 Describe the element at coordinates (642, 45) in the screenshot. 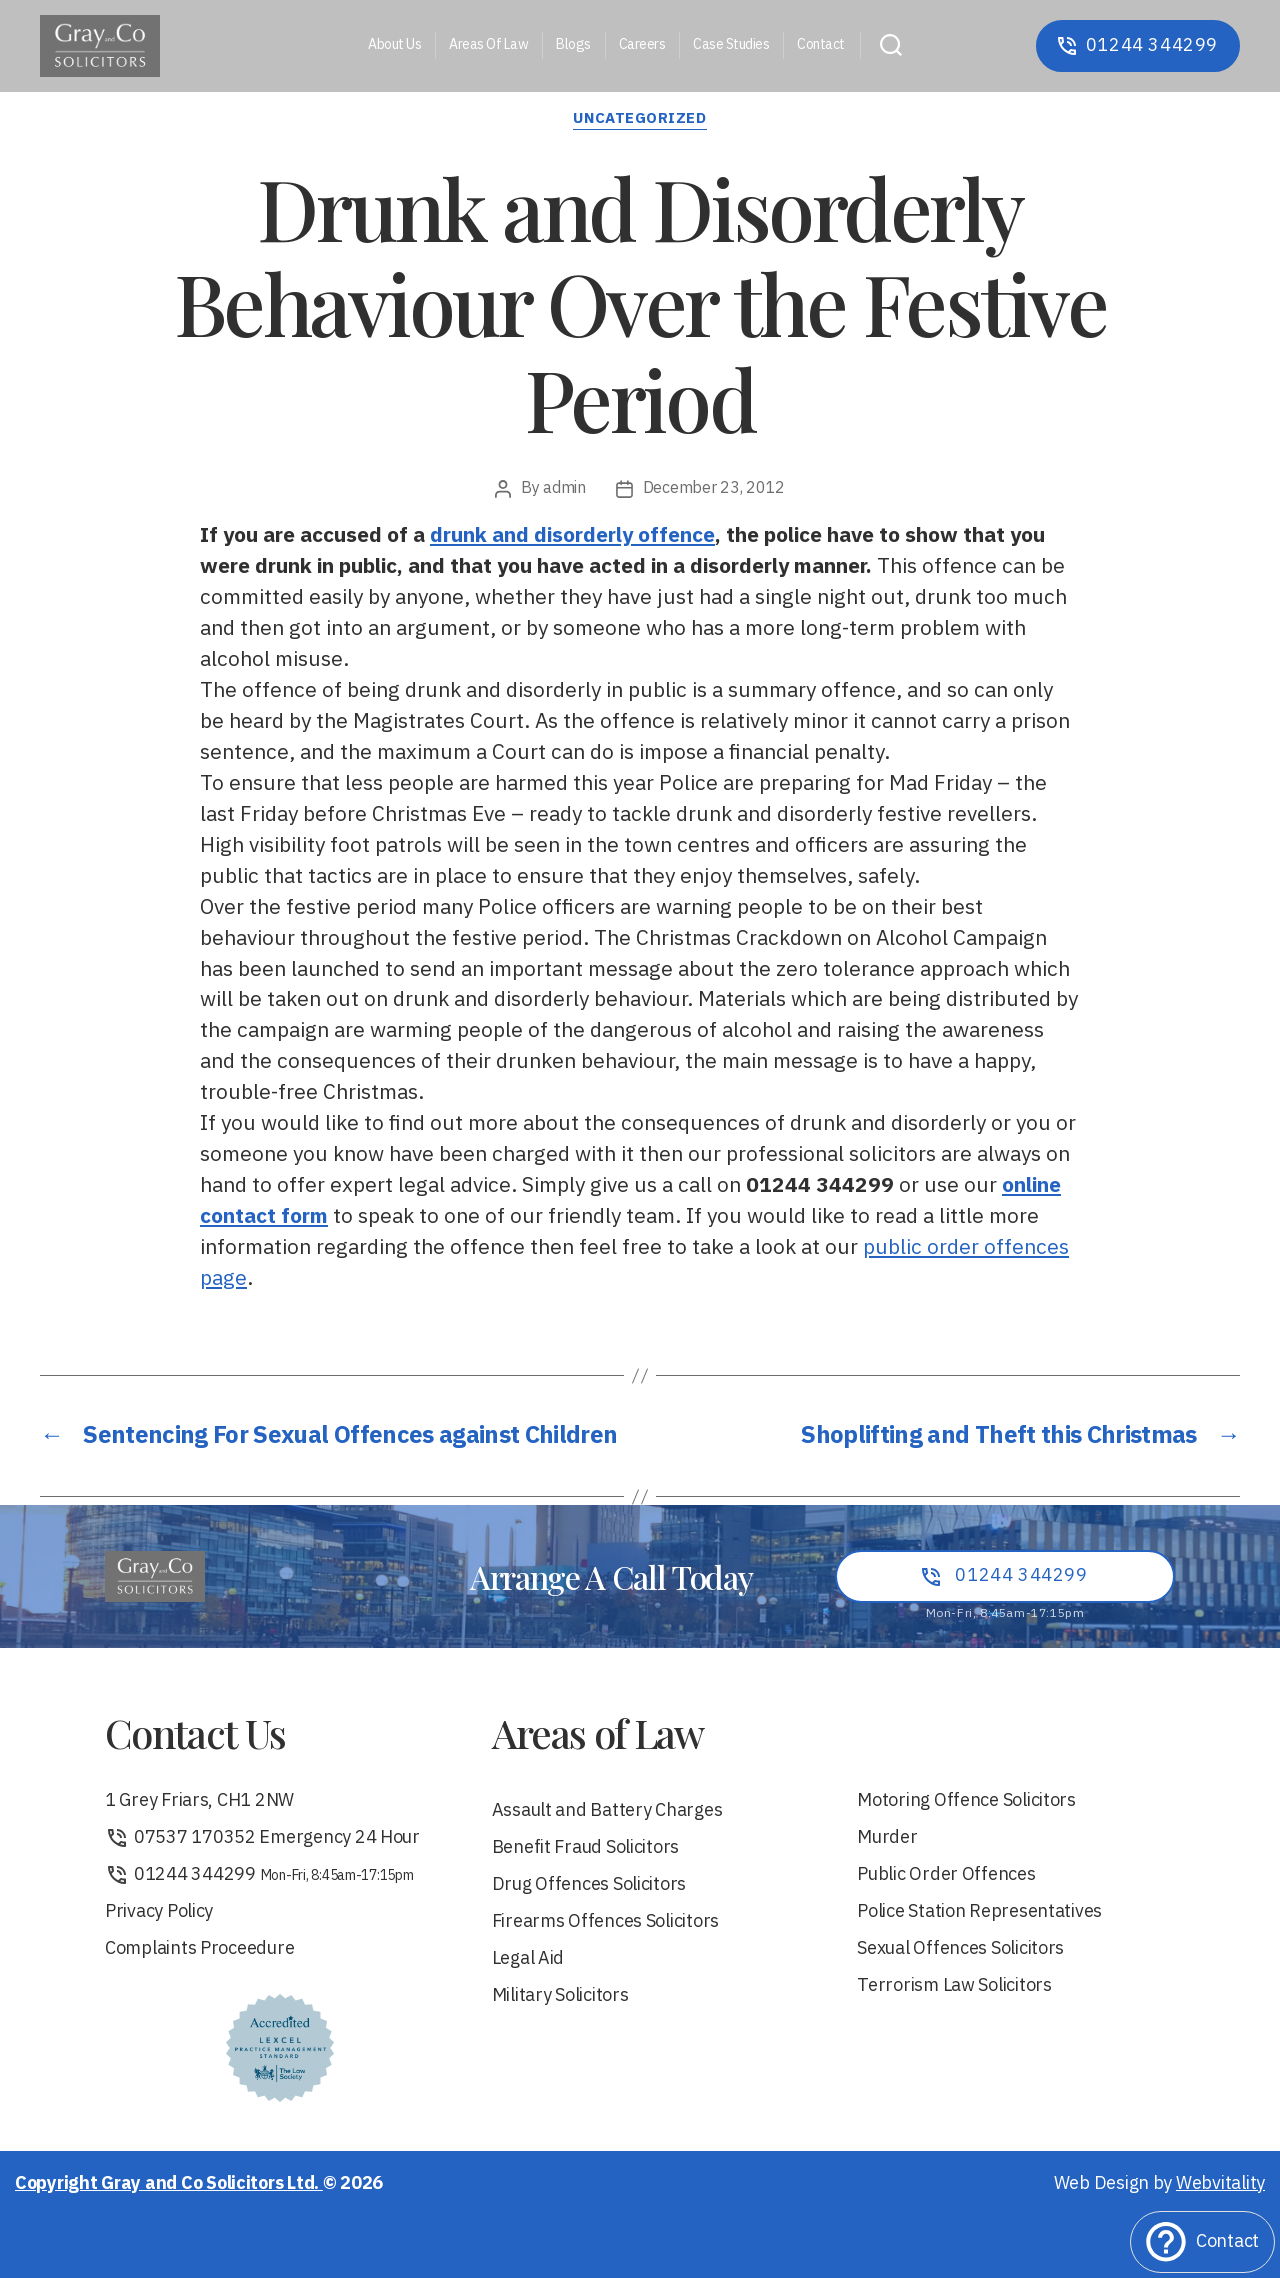

I see `Careers` at that location.